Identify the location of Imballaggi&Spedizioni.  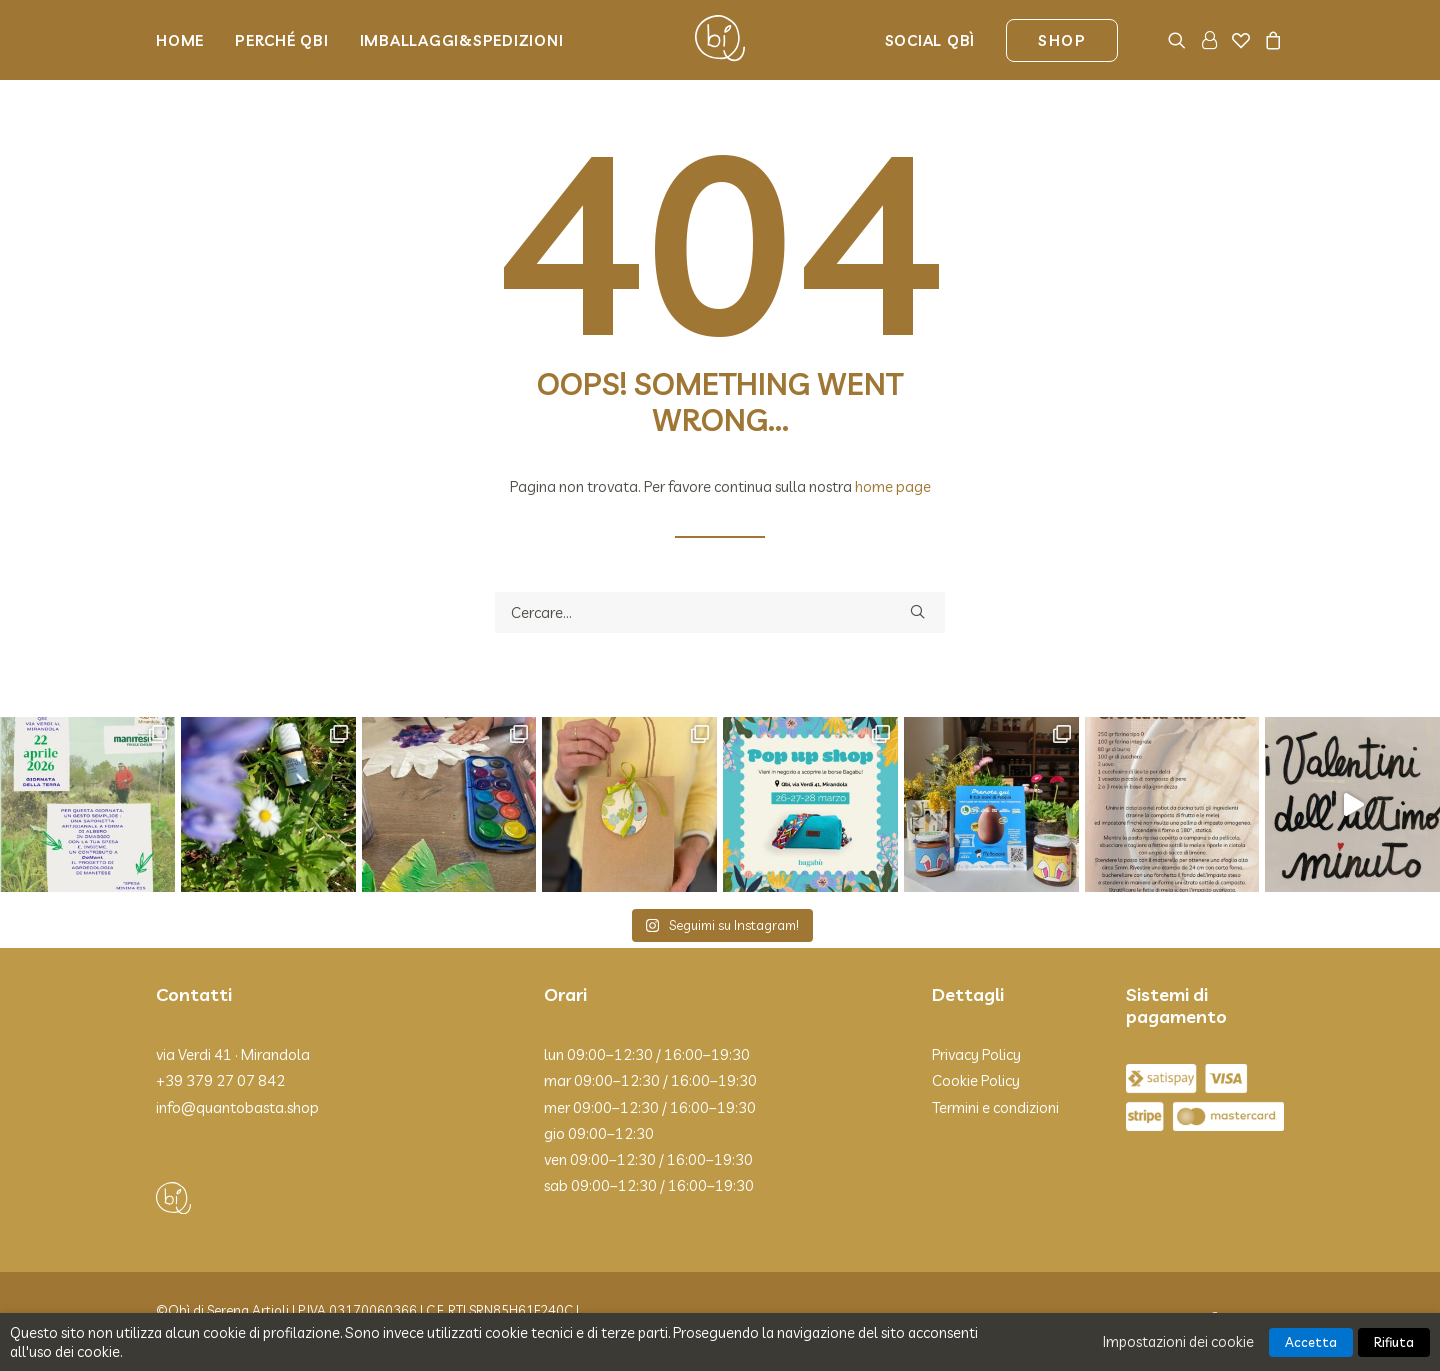
(462, 40).